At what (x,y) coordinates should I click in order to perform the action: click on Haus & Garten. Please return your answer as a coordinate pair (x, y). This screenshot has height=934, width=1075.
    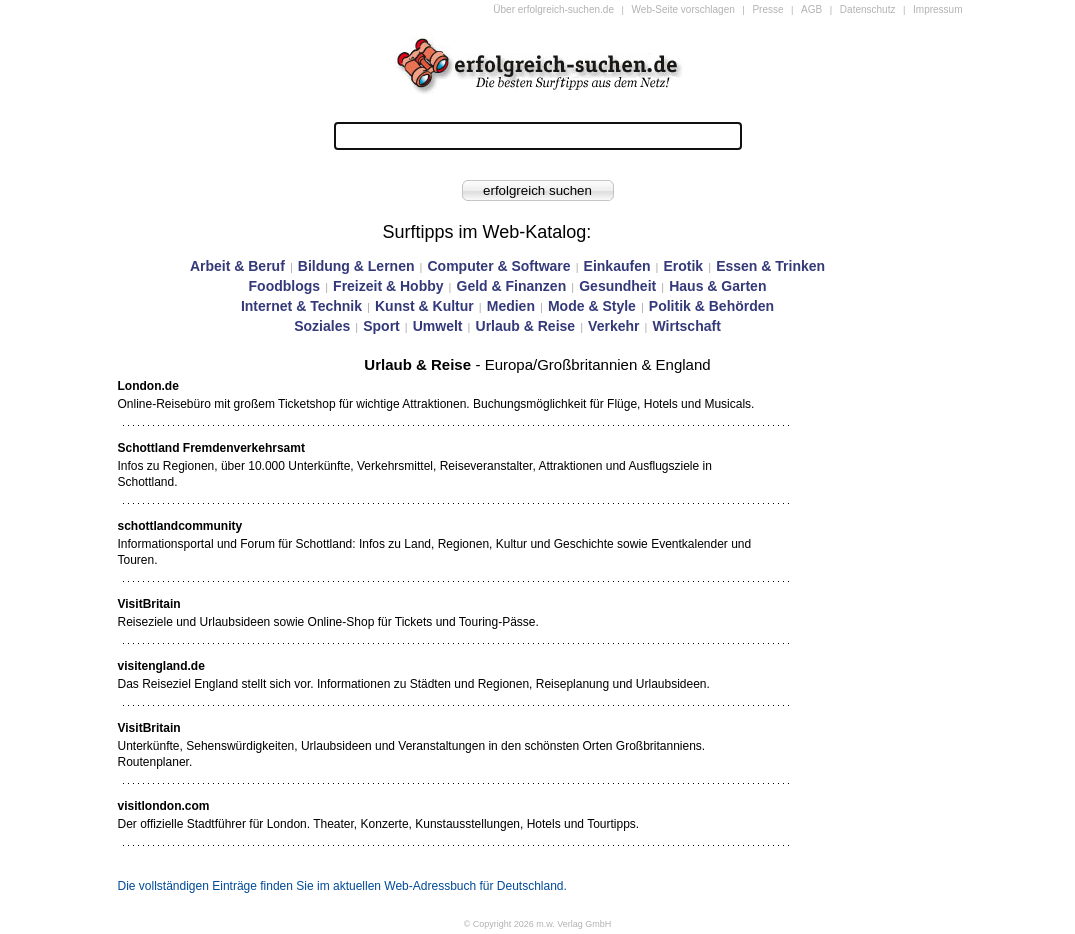
    Looking at the image, I should click on (717, 286).